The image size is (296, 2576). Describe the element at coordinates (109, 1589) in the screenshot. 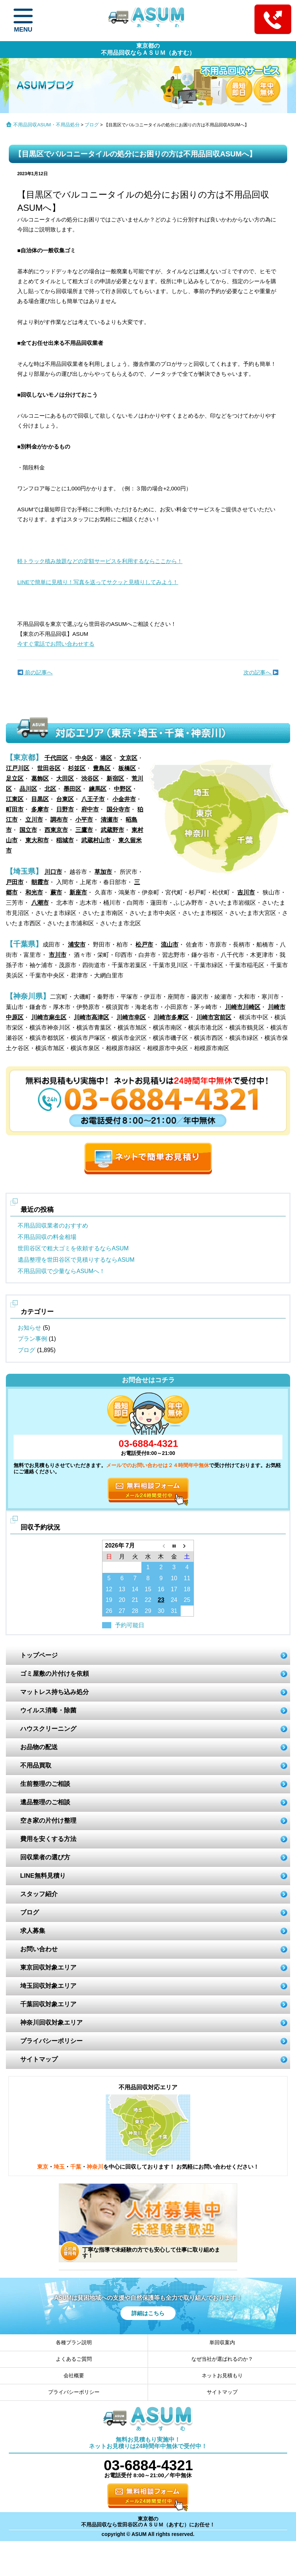

I see `12` at that location.